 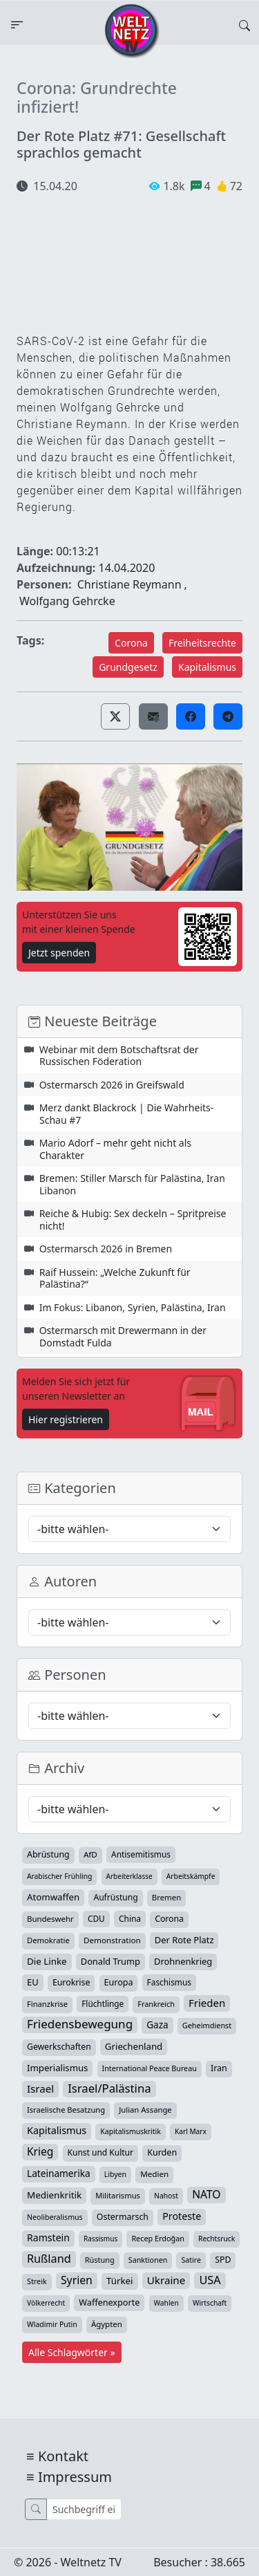 I want to click on Abrüstung [Abrüstung (50 Einträge)], so click(x=48, y=1854).